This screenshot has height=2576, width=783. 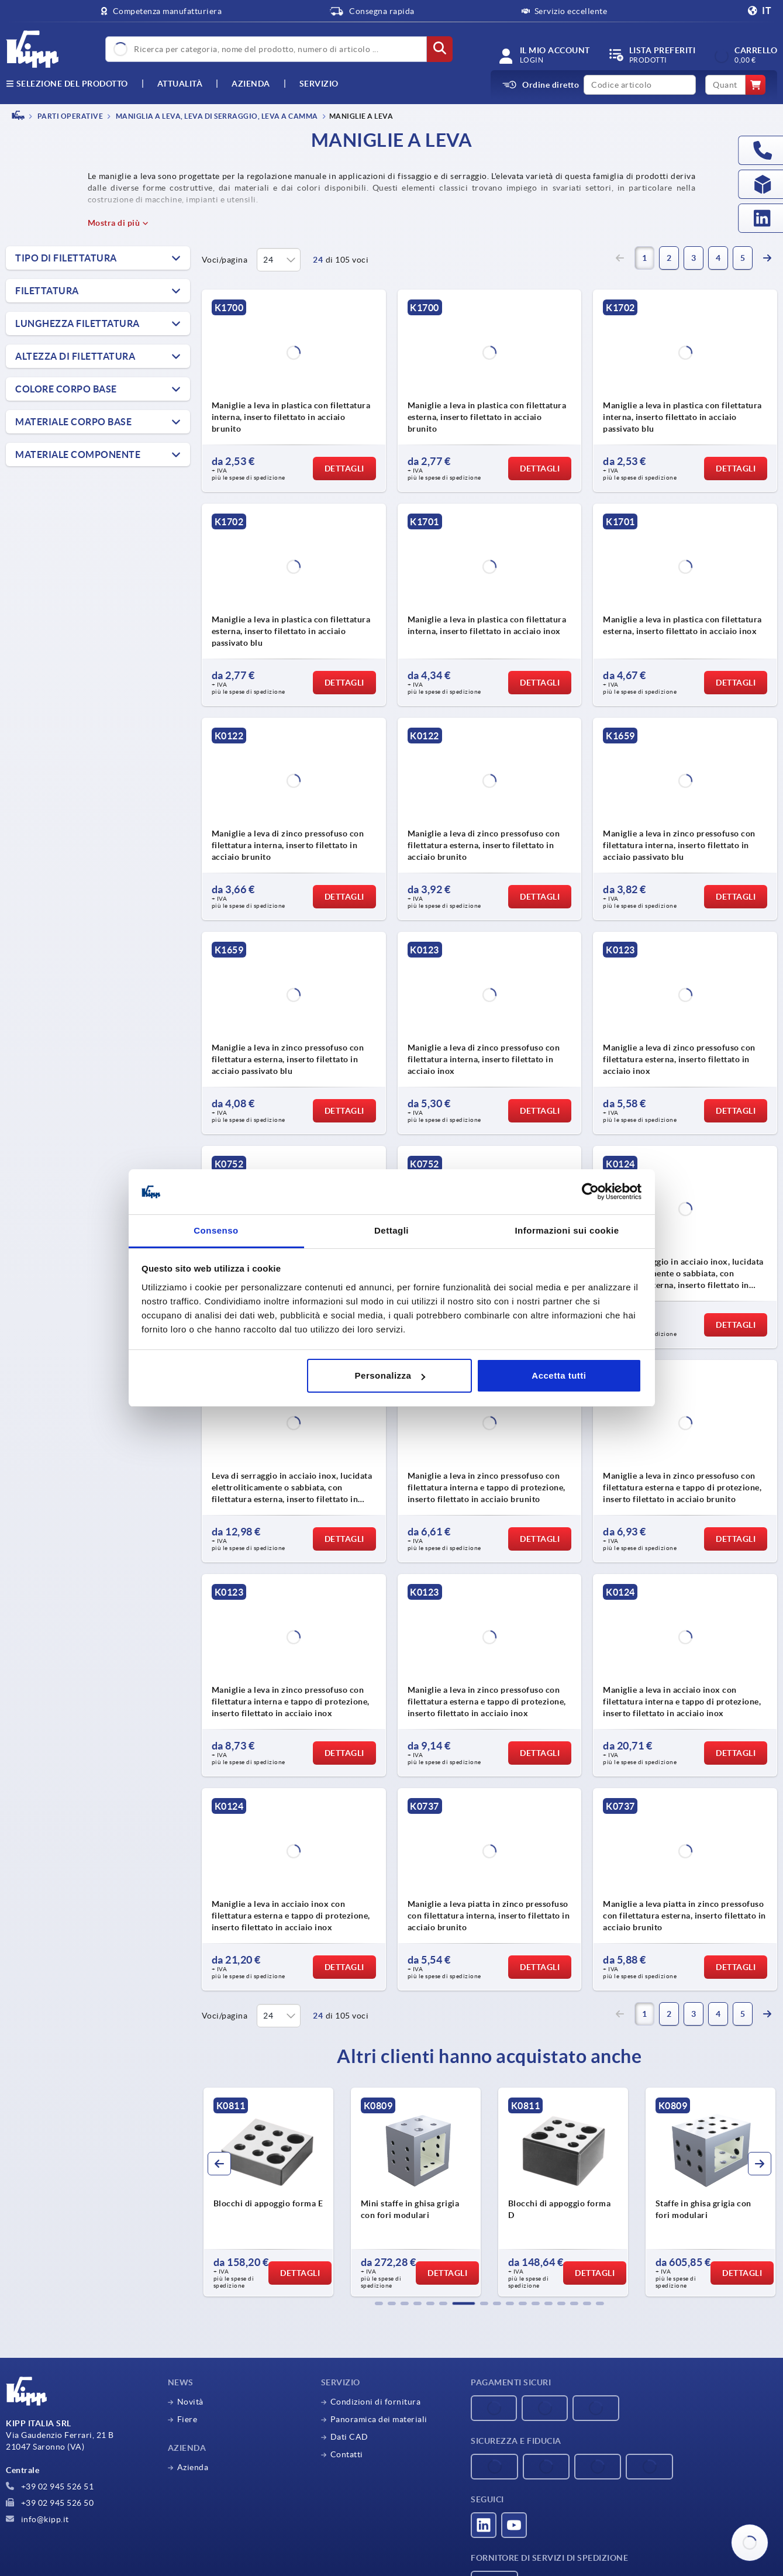 I want to click on Novità, so click(x=190, y=2401).